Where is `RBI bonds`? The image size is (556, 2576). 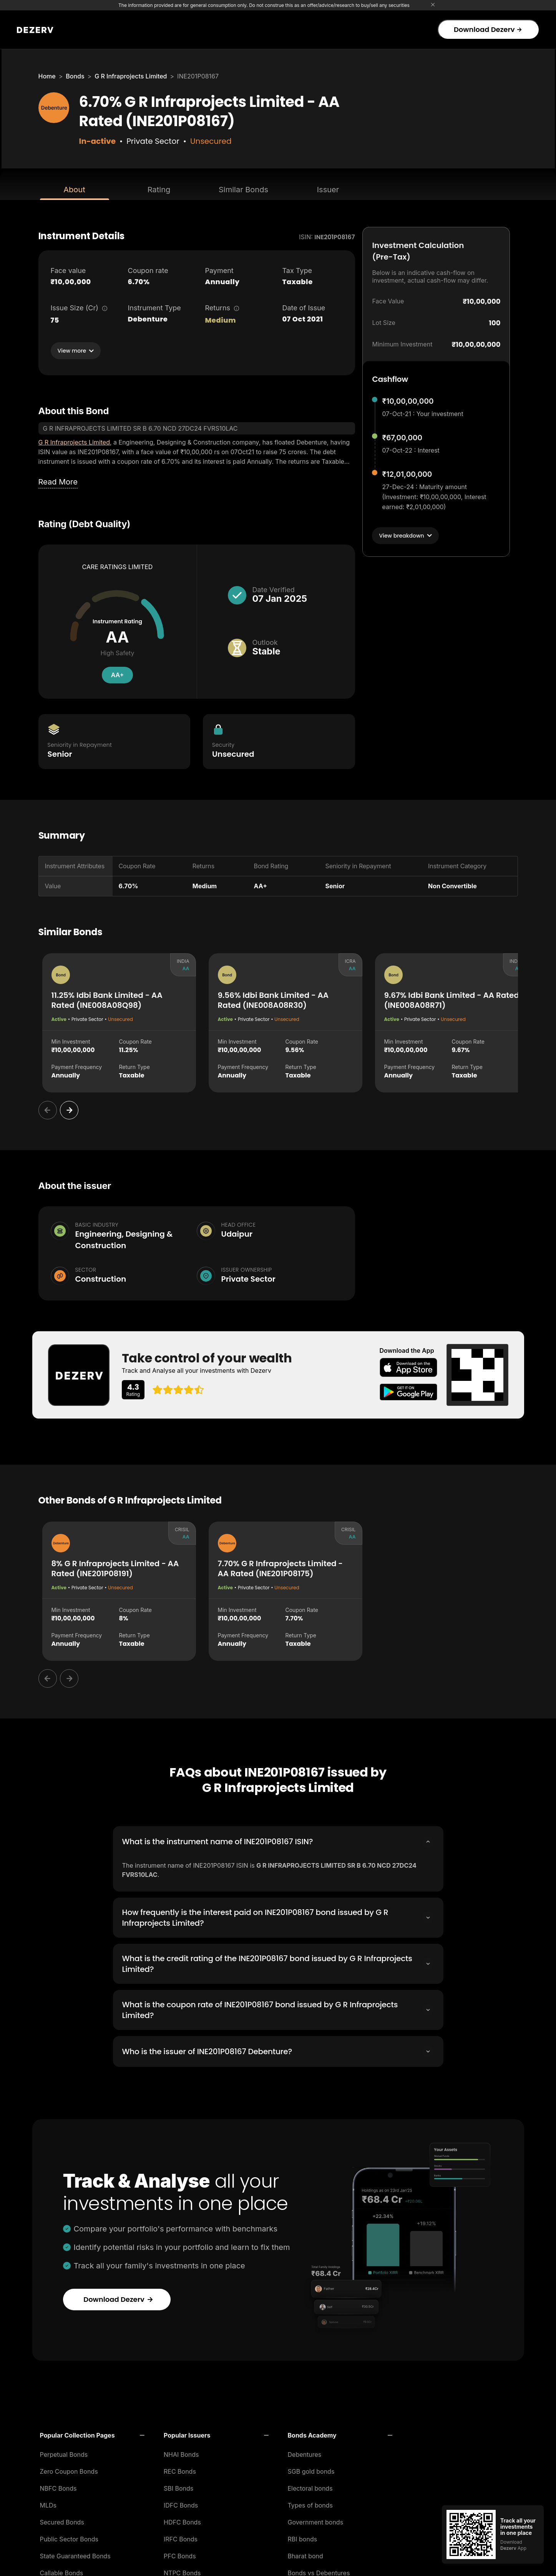 RBI bonds is located at coordinates (302, 2537).